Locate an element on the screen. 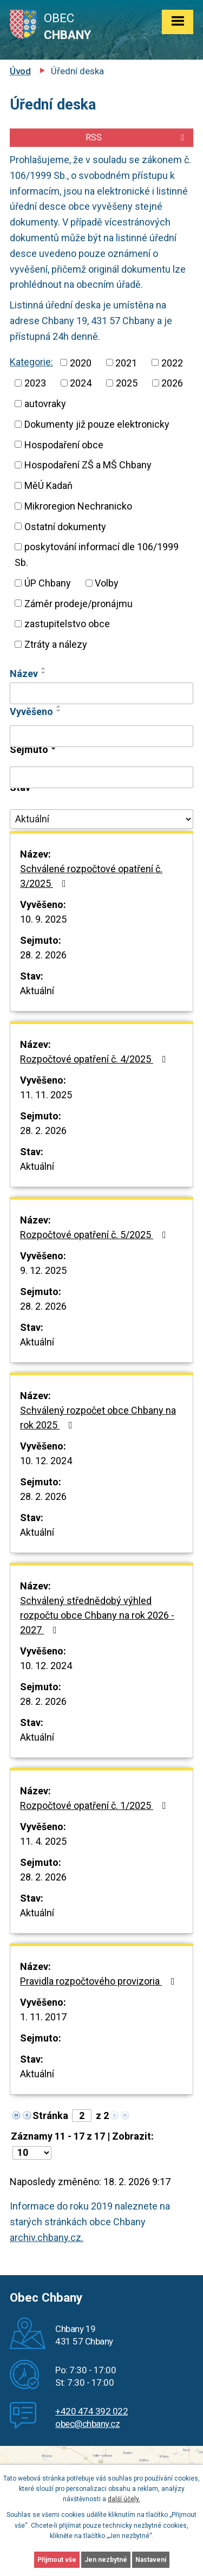 Image resolution: width=203 pixels, height=2576 pixels. Záměr prodeje/pronájmu is located at coordinates (77, 595).